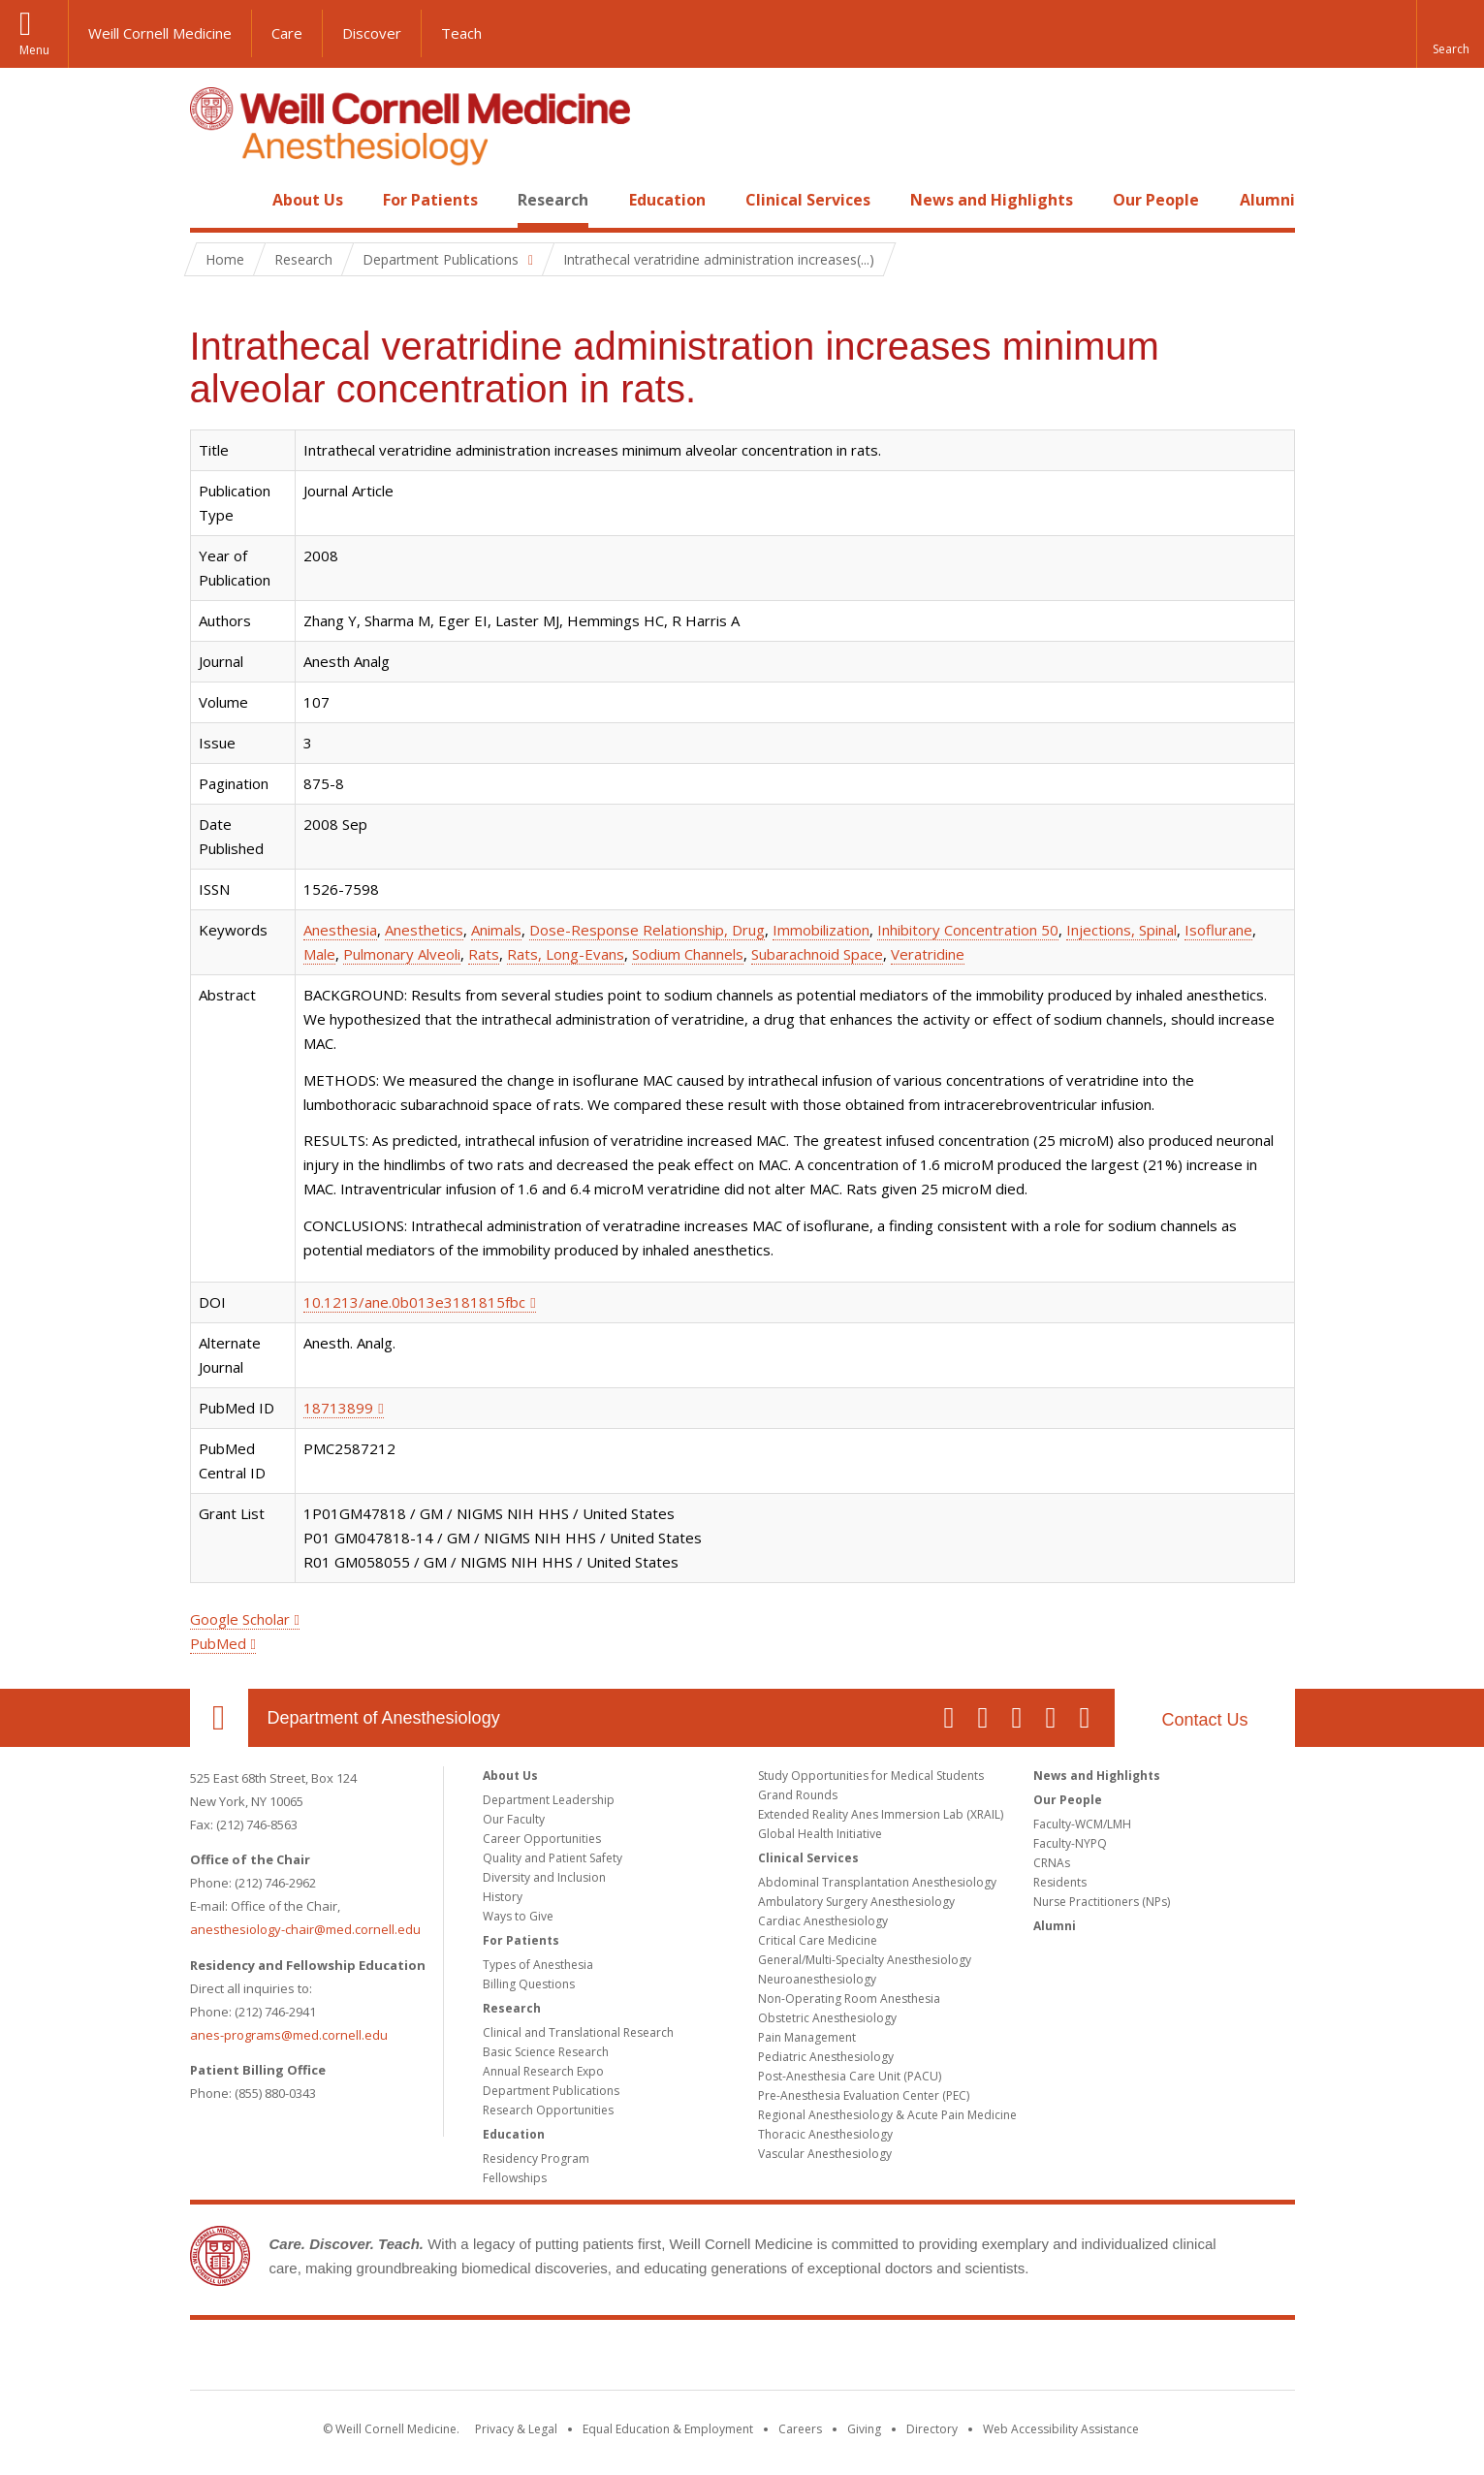 This screenshot has height=2475, width=1484. What do you see at coordinates (825, 2134) in the screenshot?
I see `Thoracic Anesthesiology` at bounding box center [825, 2134].